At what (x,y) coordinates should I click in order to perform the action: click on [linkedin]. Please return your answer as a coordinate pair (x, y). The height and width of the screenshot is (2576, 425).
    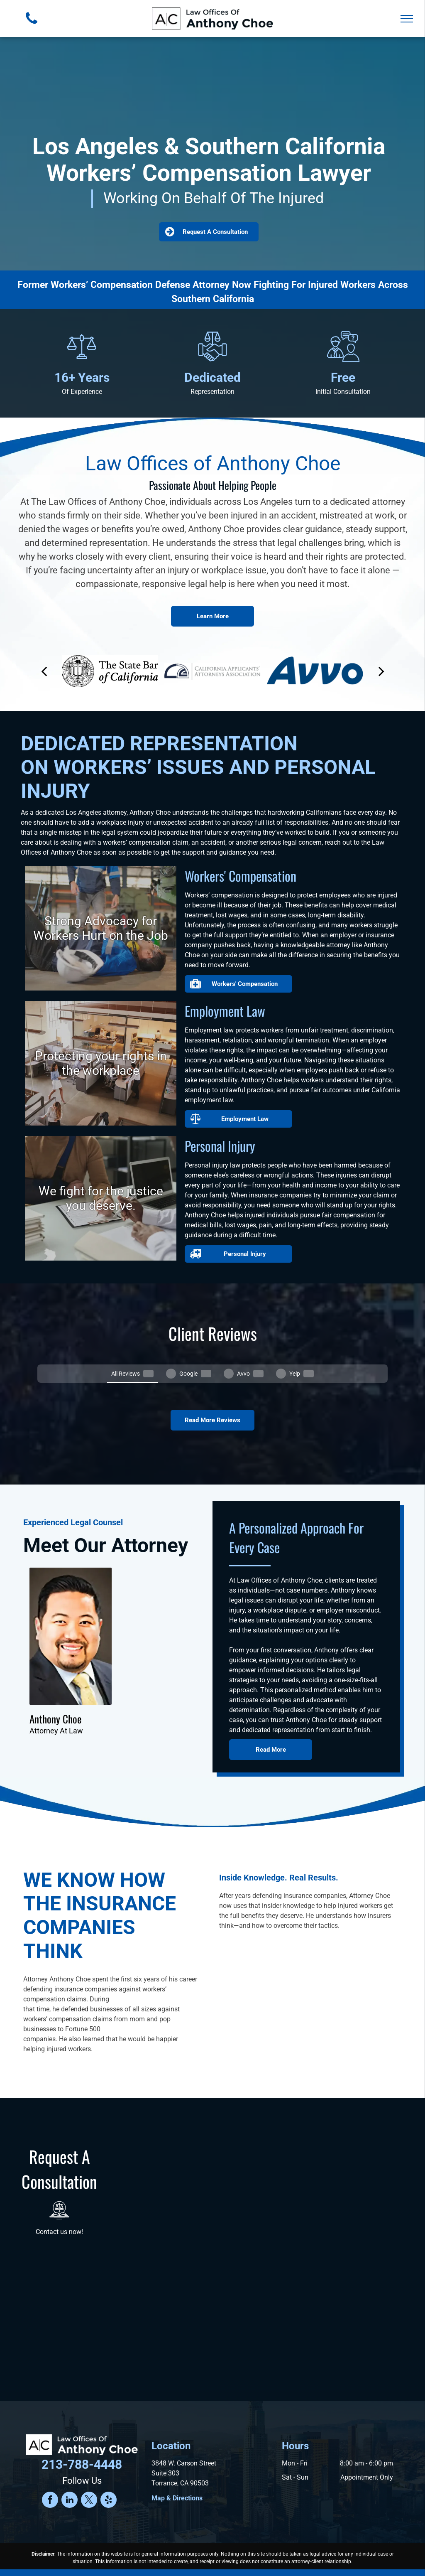
    Looking at the image, I should click on (69, 2470).